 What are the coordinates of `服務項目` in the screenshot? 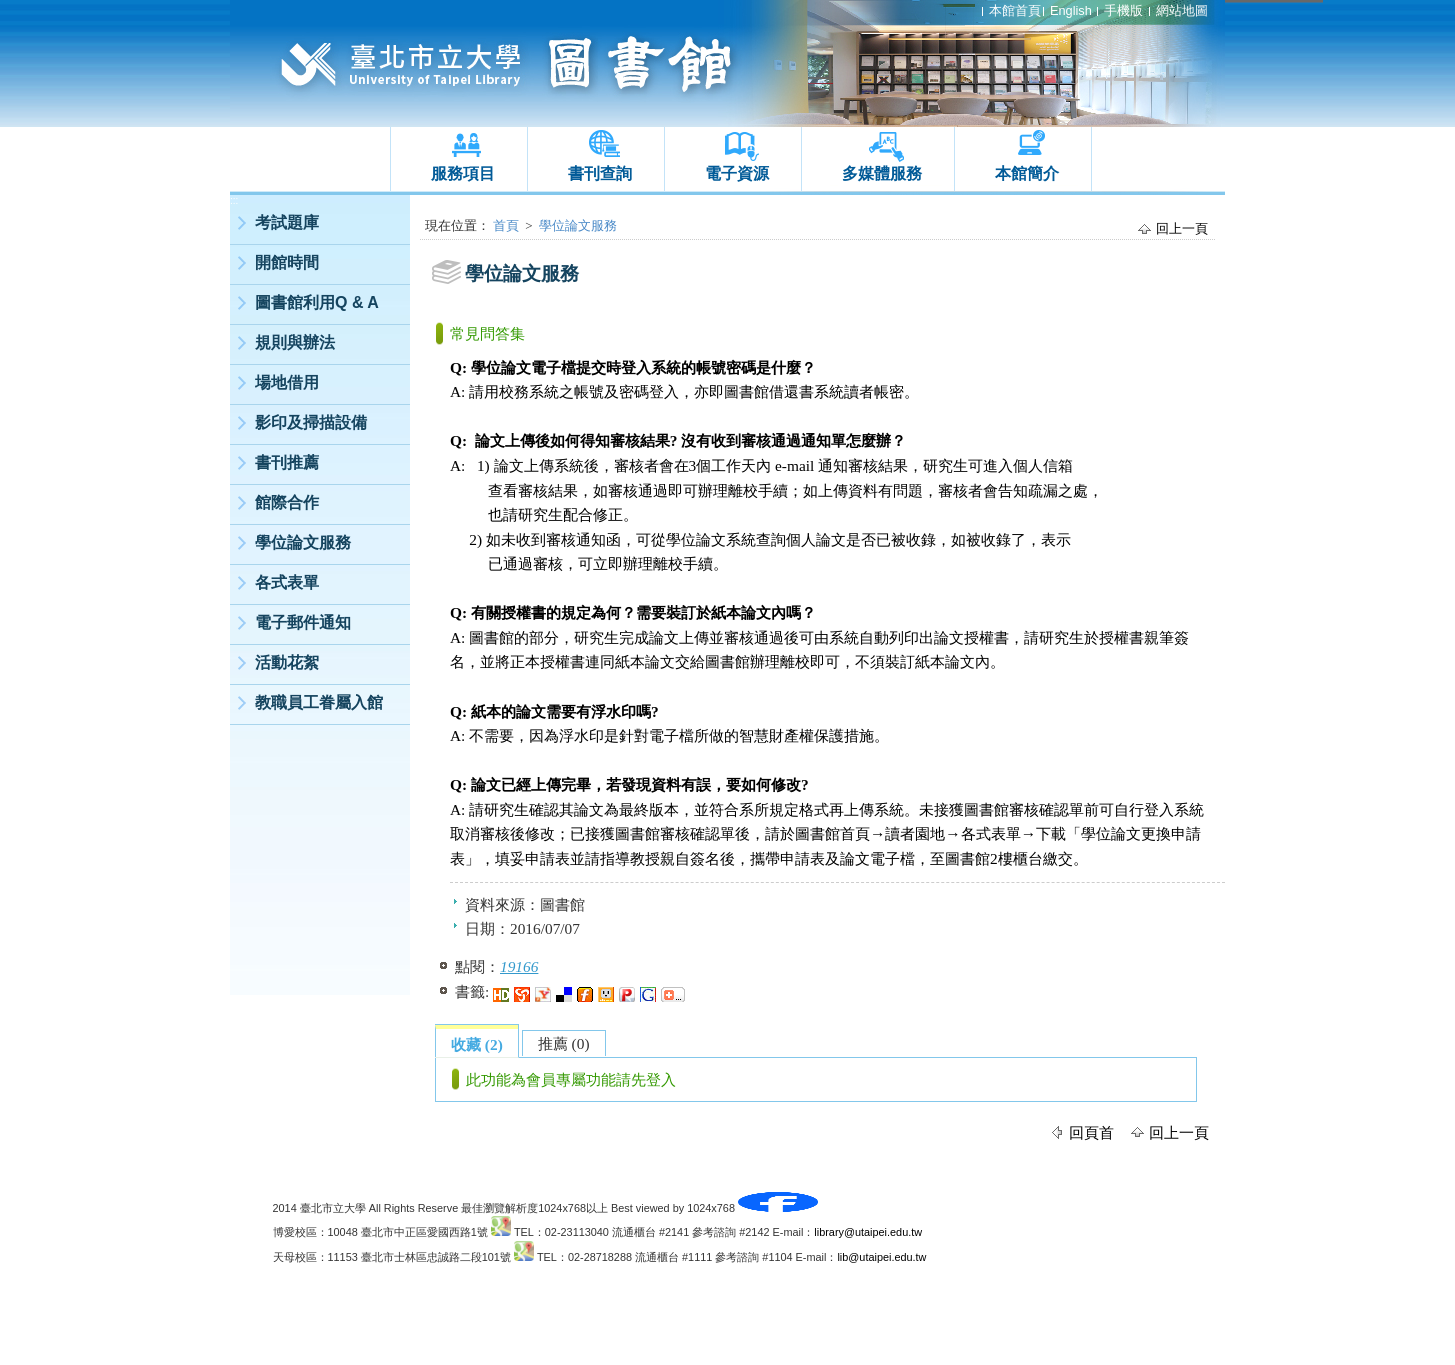 It's located at (463, 173).